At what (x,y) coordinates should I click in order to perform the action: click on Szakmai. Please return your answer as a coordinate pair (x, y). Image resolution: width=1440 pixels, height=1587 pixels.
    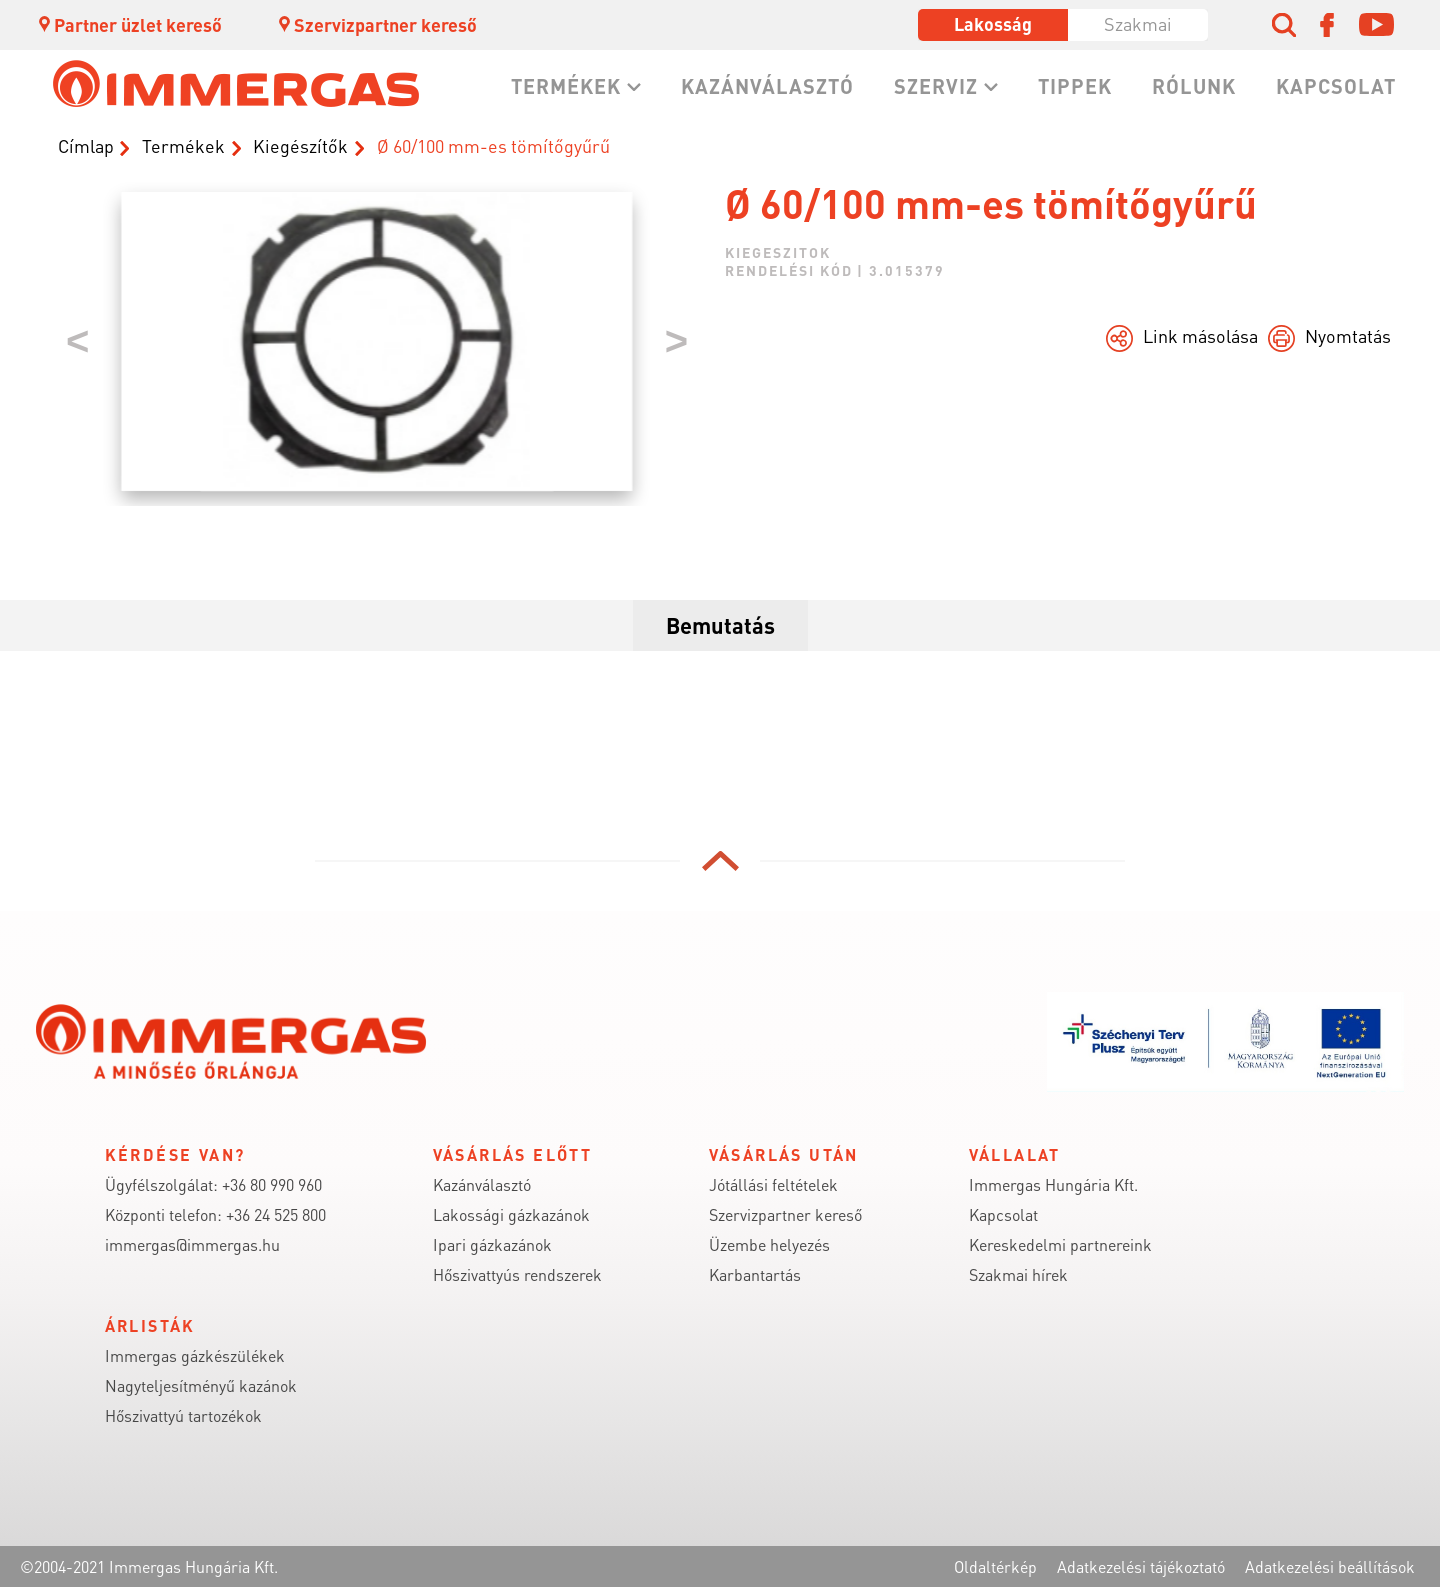
    Looking at the image, I should click on (1138, 23).